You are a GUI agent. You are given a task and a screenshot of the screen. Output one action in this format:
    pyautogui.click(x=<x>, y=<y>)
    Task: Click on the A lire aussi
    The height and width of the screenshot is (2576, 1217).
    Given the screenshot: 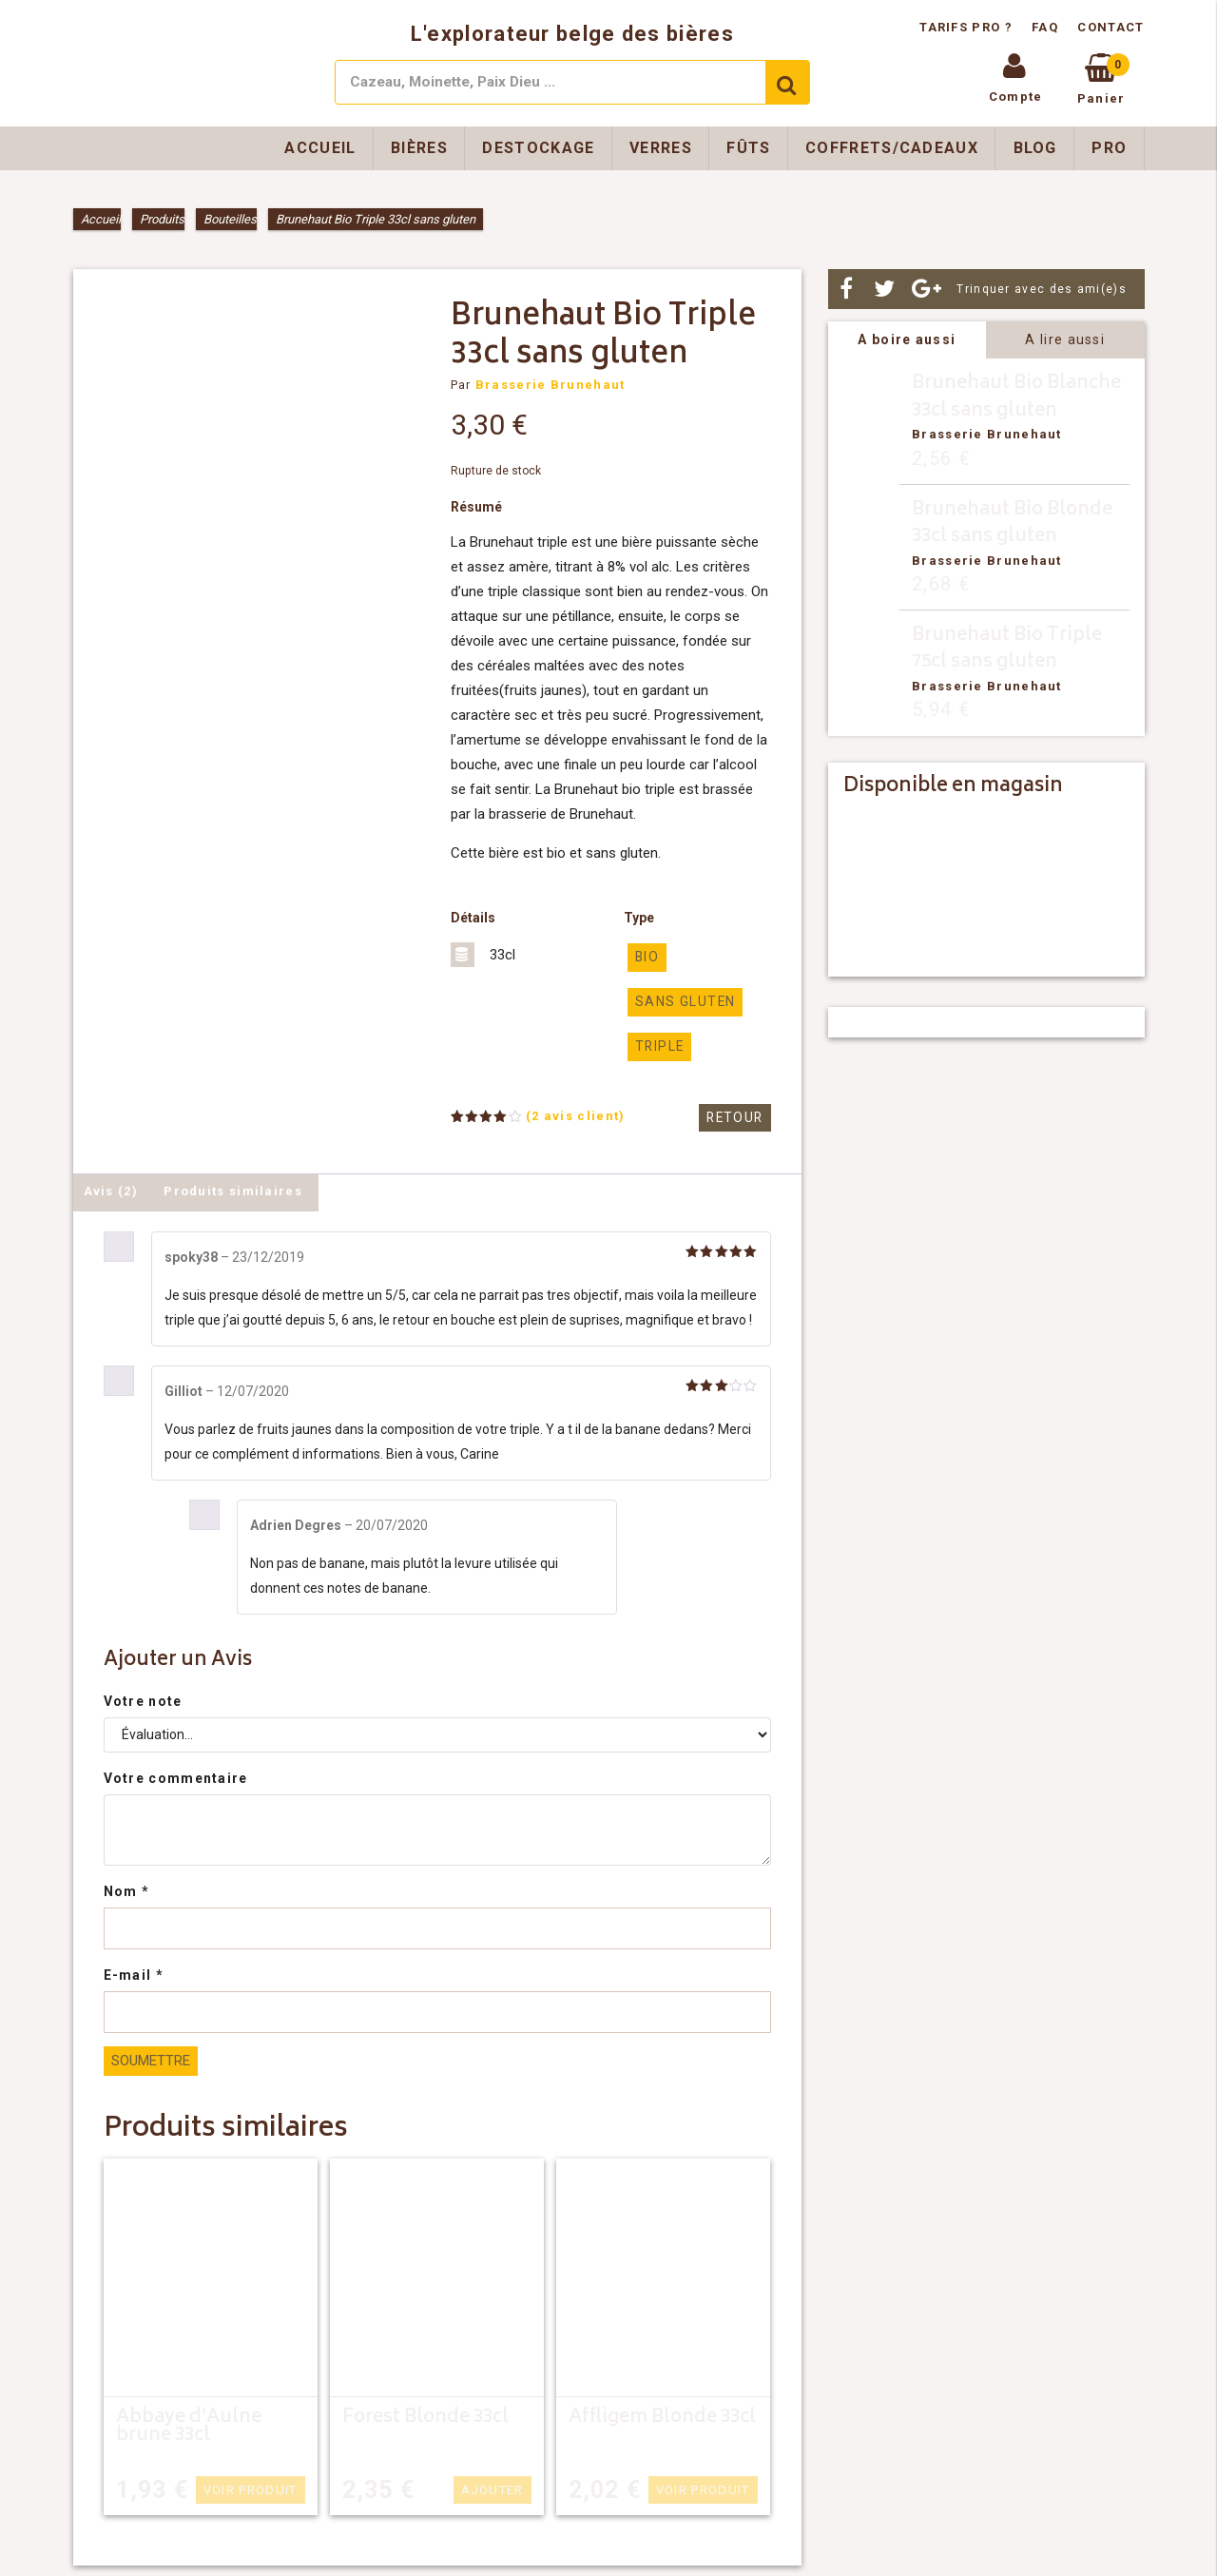 What is the action you would take?
    pyautogui.click(x=1065, y=339)
    